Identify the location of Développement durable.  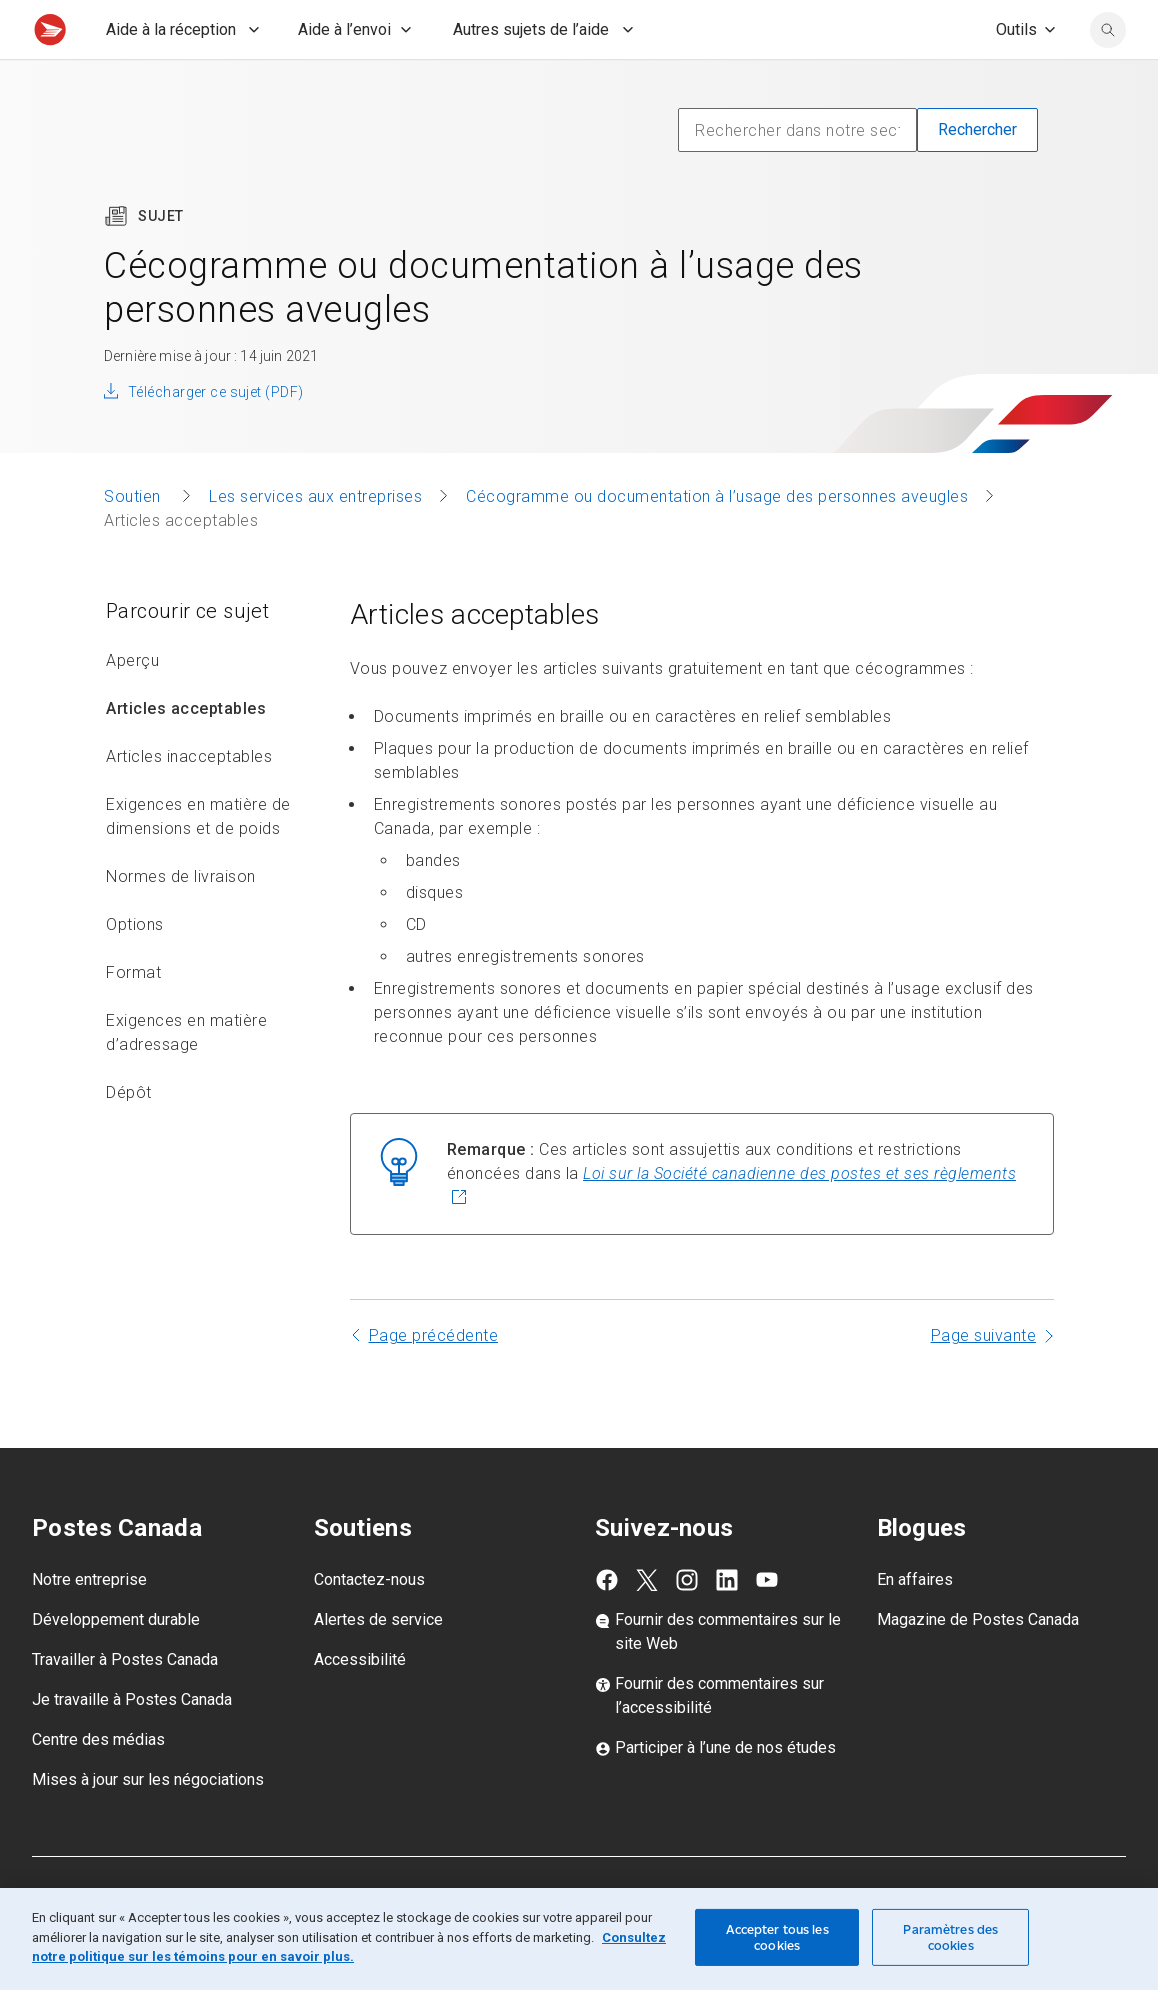
(116, 1663).